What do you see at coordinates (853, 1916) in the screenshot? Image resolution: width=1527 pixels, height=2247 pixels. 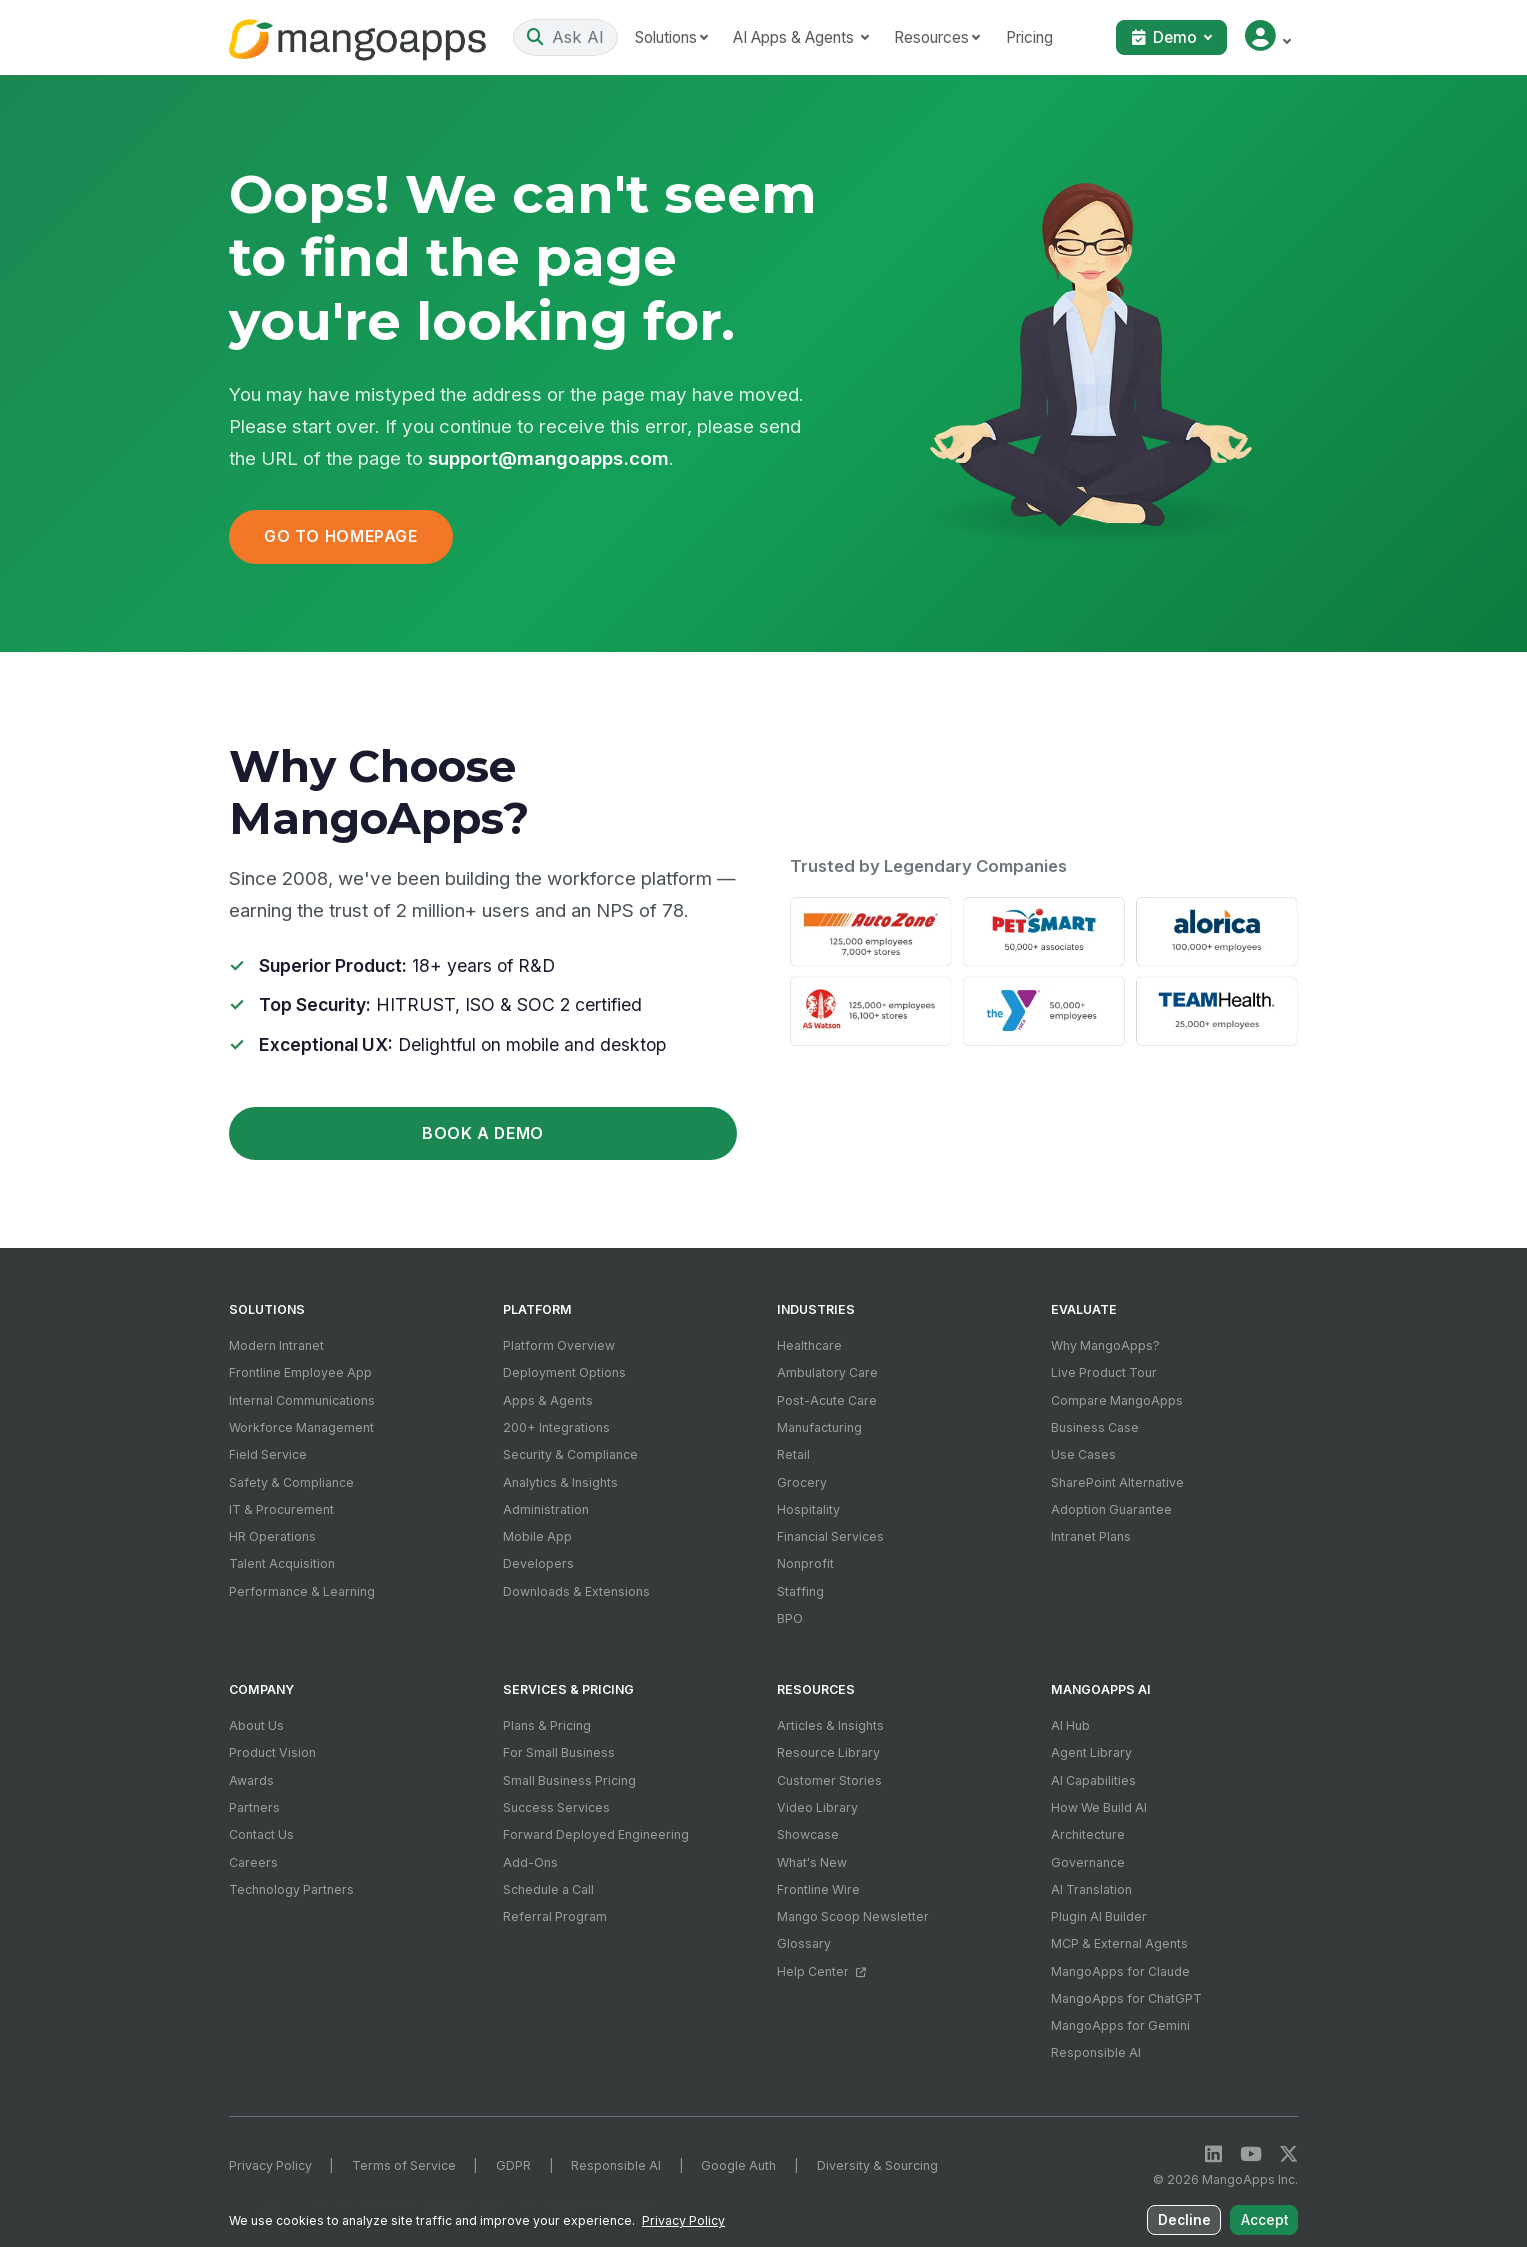 I see `Mango Scoop Newsletter` at bounding box center [853, 1916].